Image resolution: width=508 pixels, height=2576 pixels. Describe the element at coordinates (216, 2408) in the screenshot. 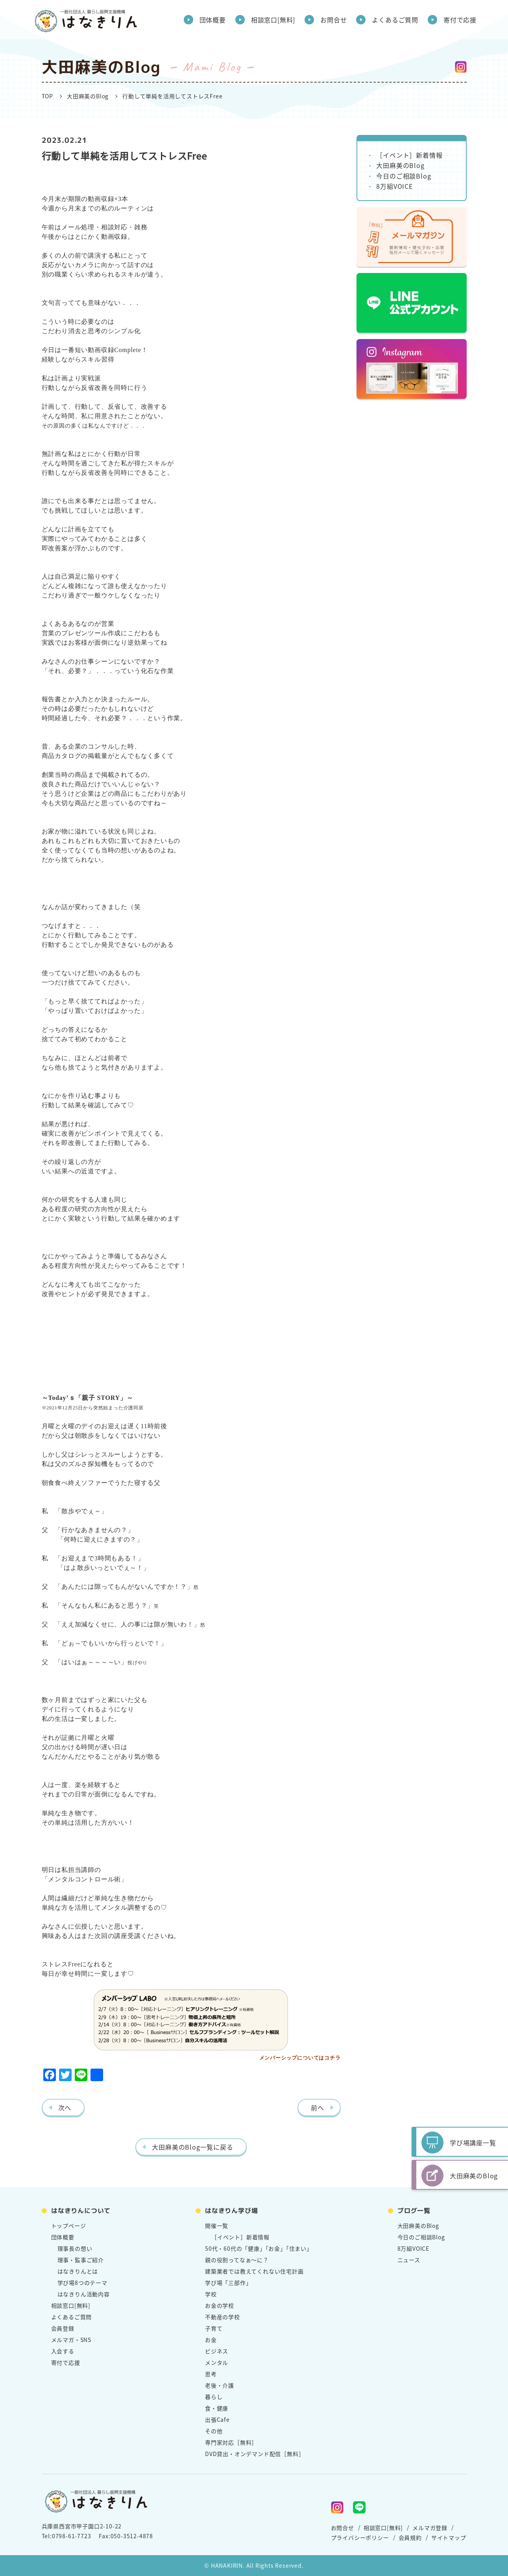

I see `食・健康` at that location.